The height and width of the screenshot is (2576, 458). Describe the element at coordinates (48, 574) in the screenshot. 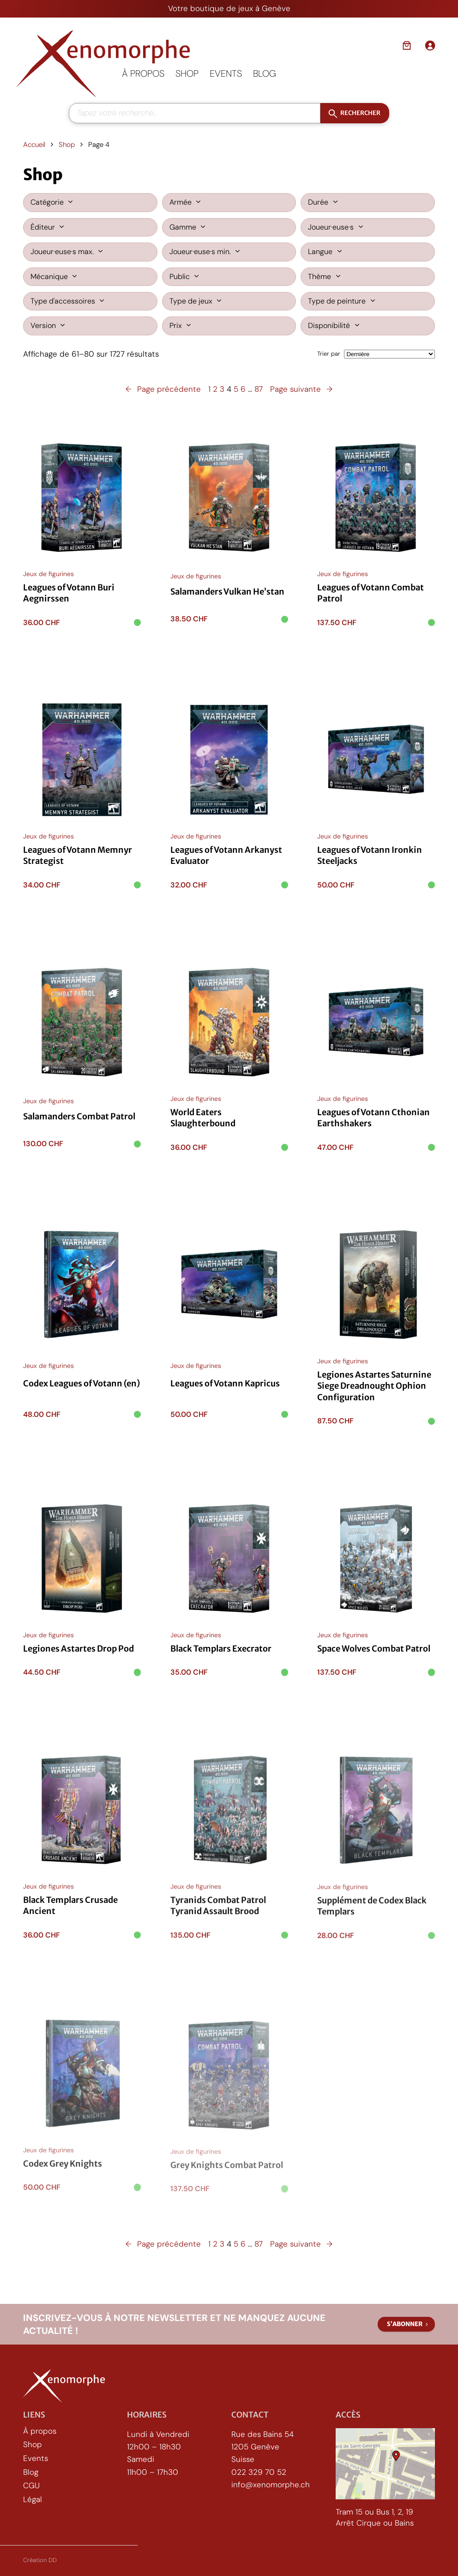

I see `Jeux de figurines` at that location.